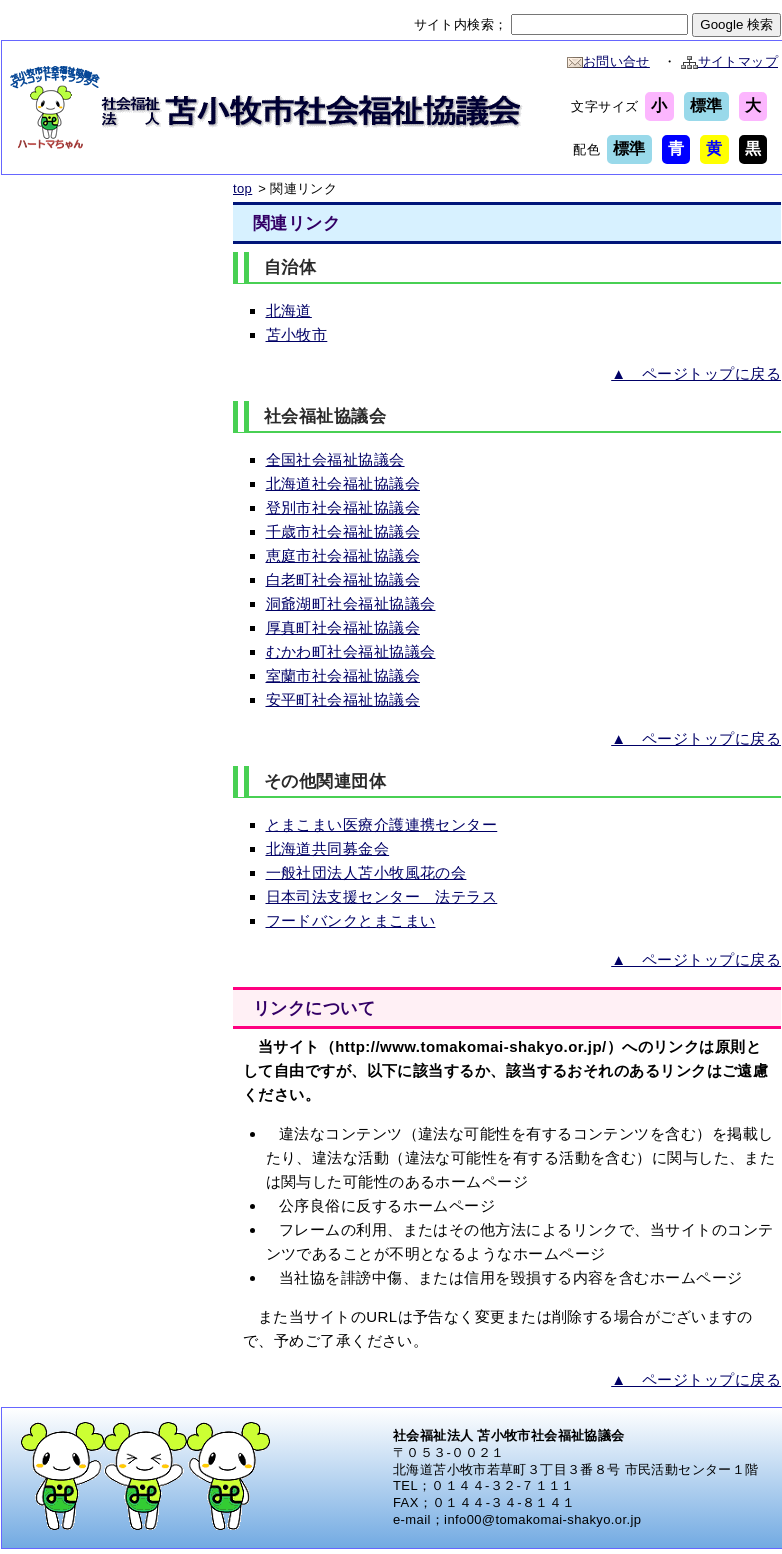 The width and height of the screenshot is (782, 1554). I want to click on お問い合せ, so click(608, 61).